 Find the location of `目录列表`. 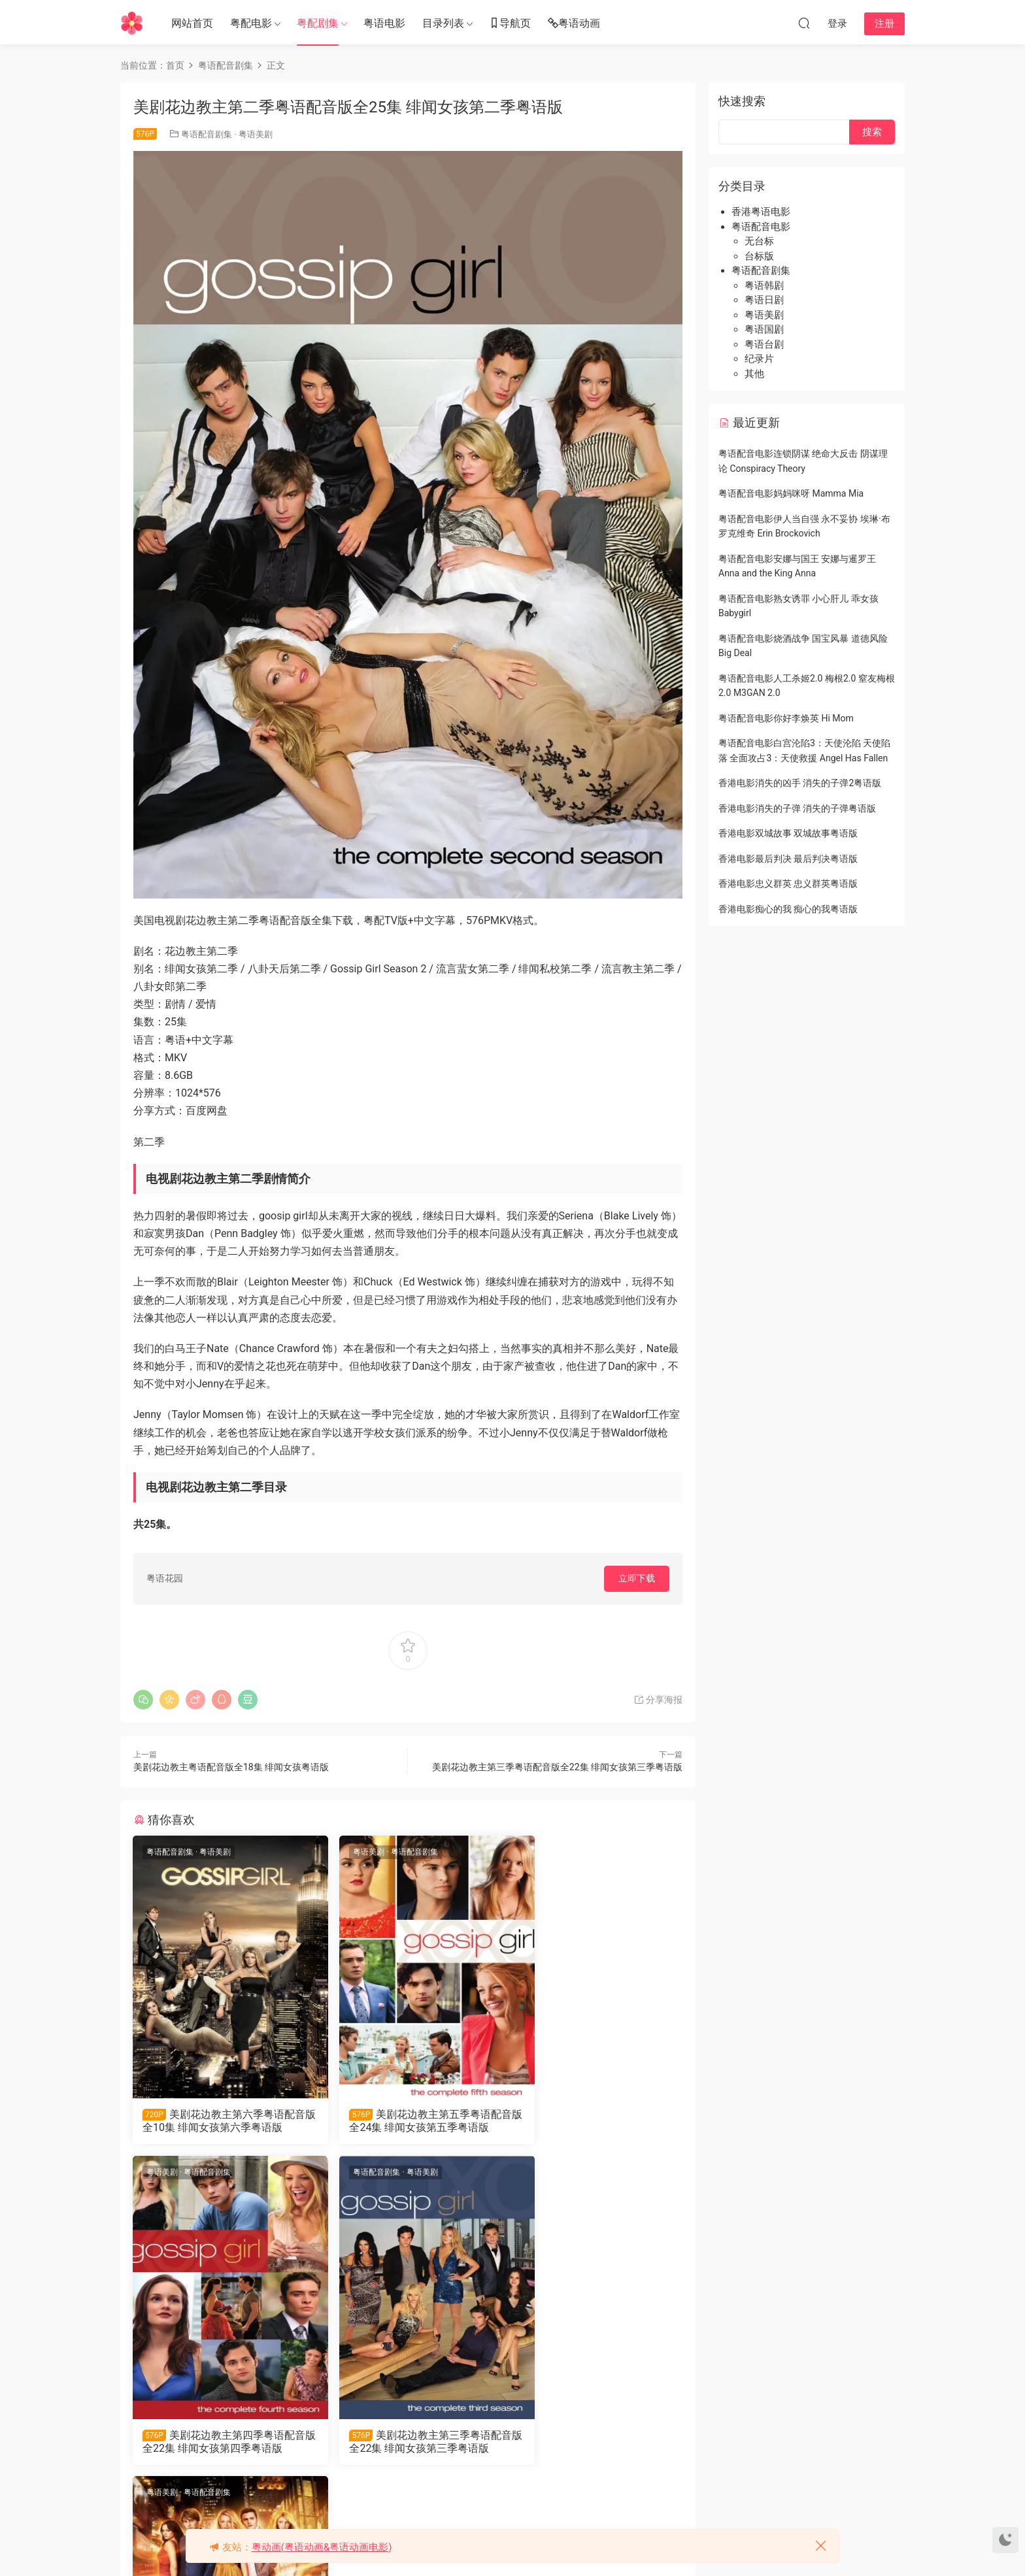

目录列表 is located at coordinates (443, 23).